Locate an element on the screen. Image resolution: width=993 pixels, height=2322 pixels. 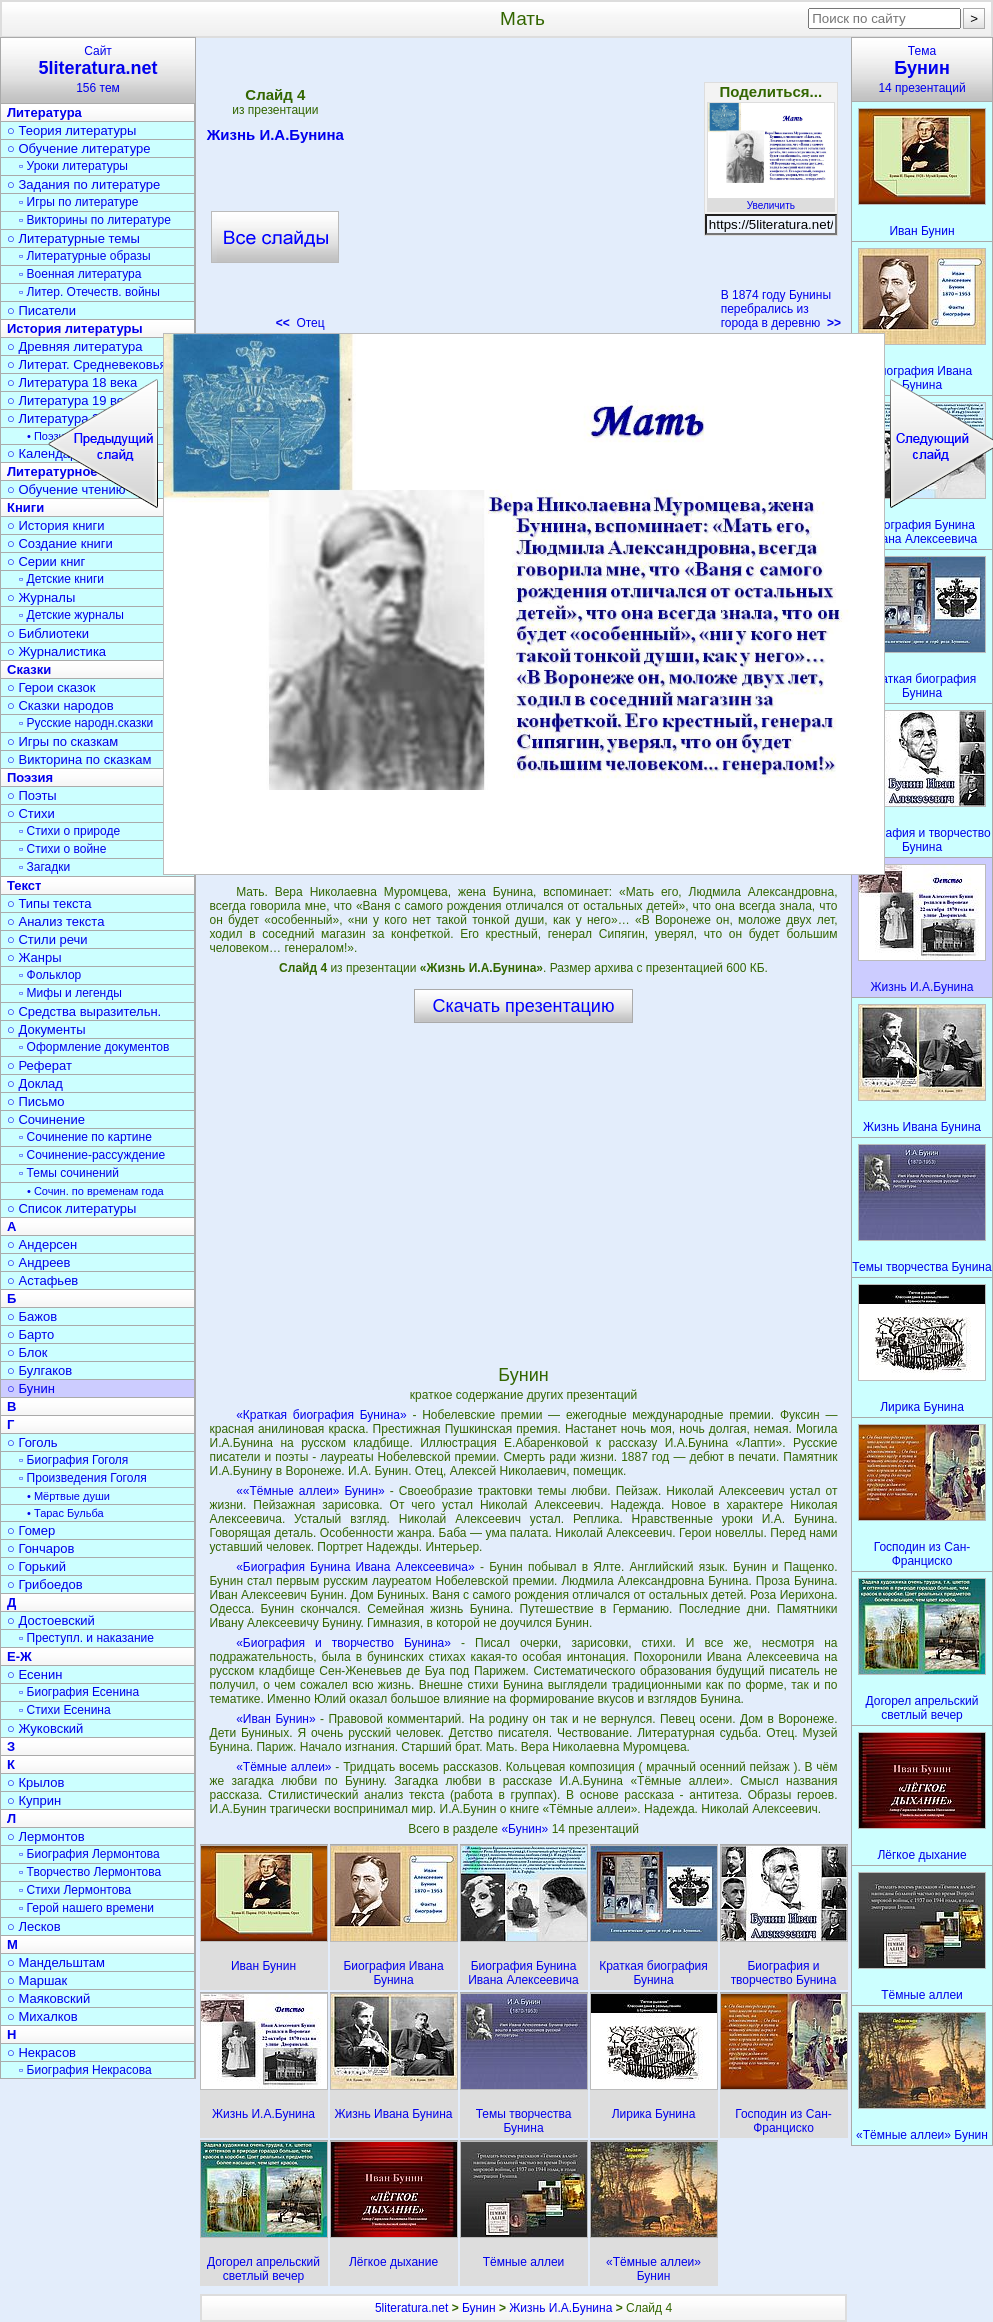
Жизнь И.А.Бунина is located at coordinates (275, 138).